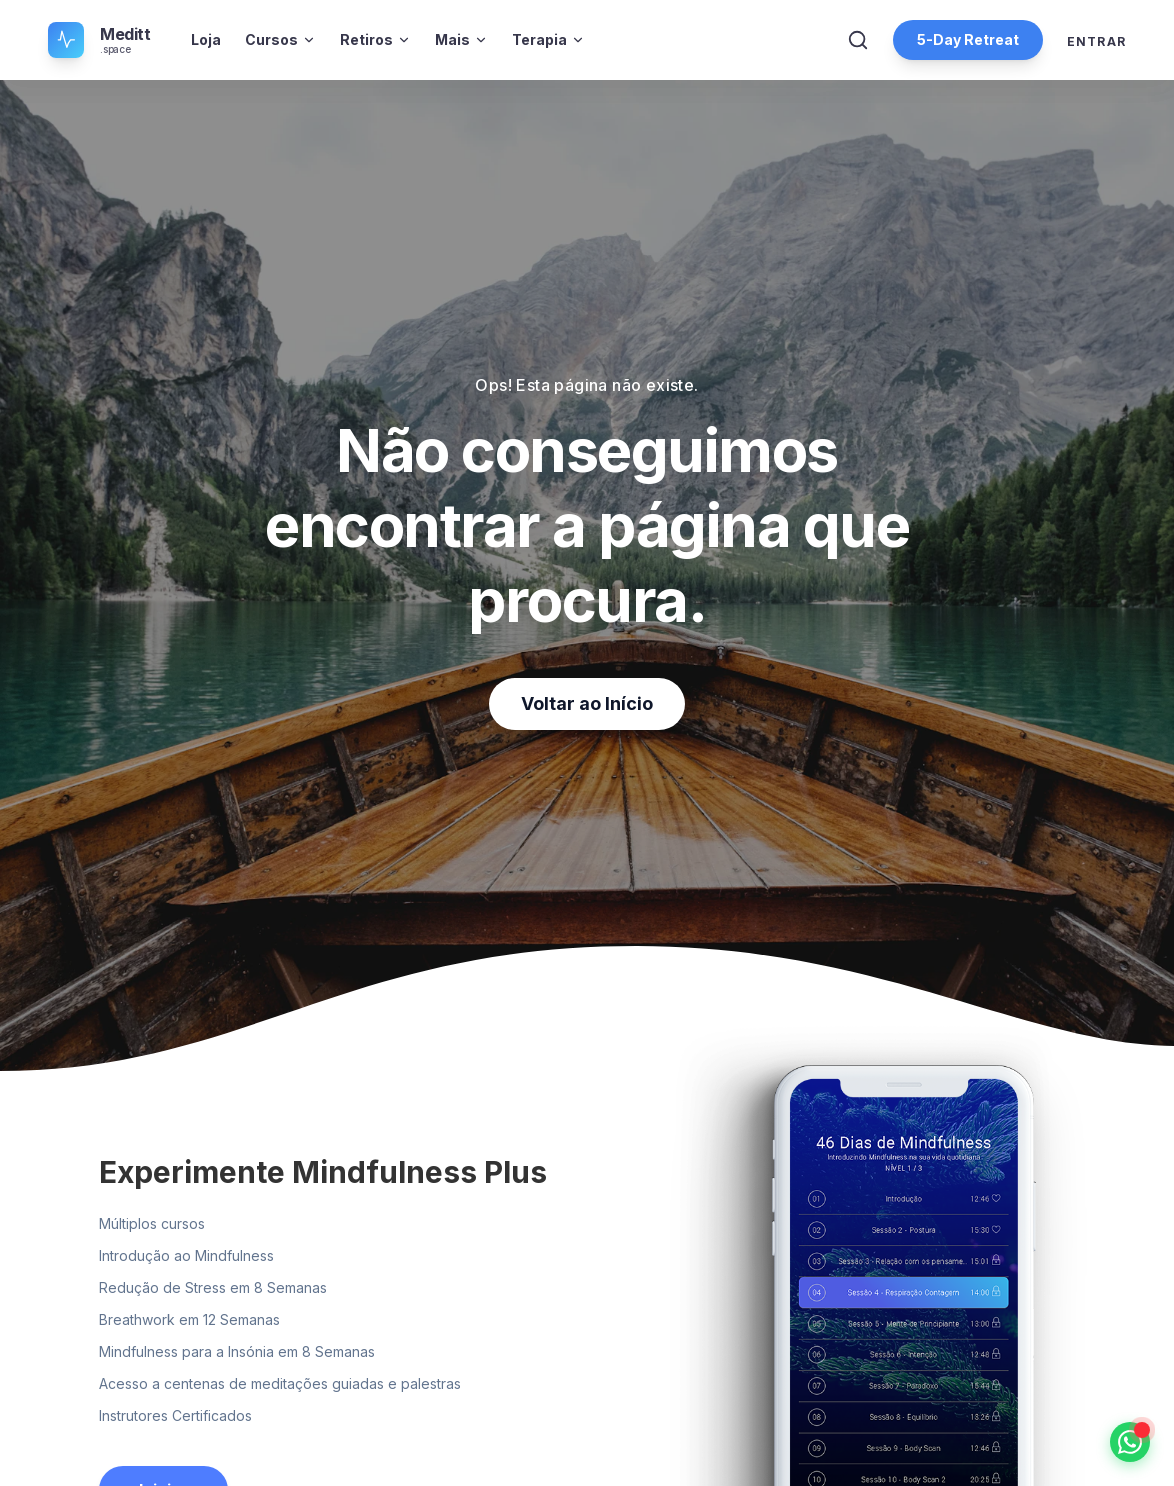  I want to click on Terapia, so click(548, 39).